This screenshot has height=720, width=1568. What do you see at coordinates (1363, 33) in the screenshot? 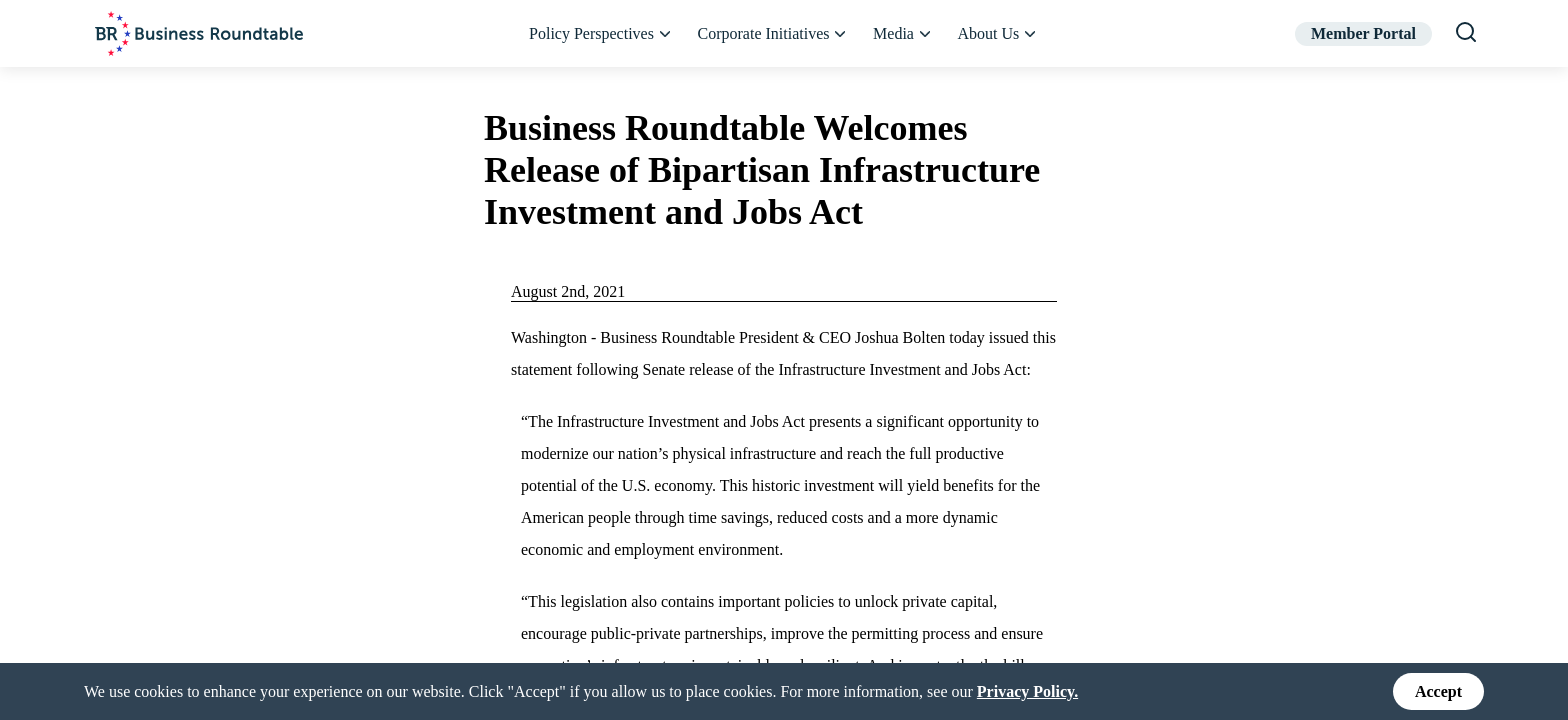
I see `Member Portal` at bounding box center [1363, 33].